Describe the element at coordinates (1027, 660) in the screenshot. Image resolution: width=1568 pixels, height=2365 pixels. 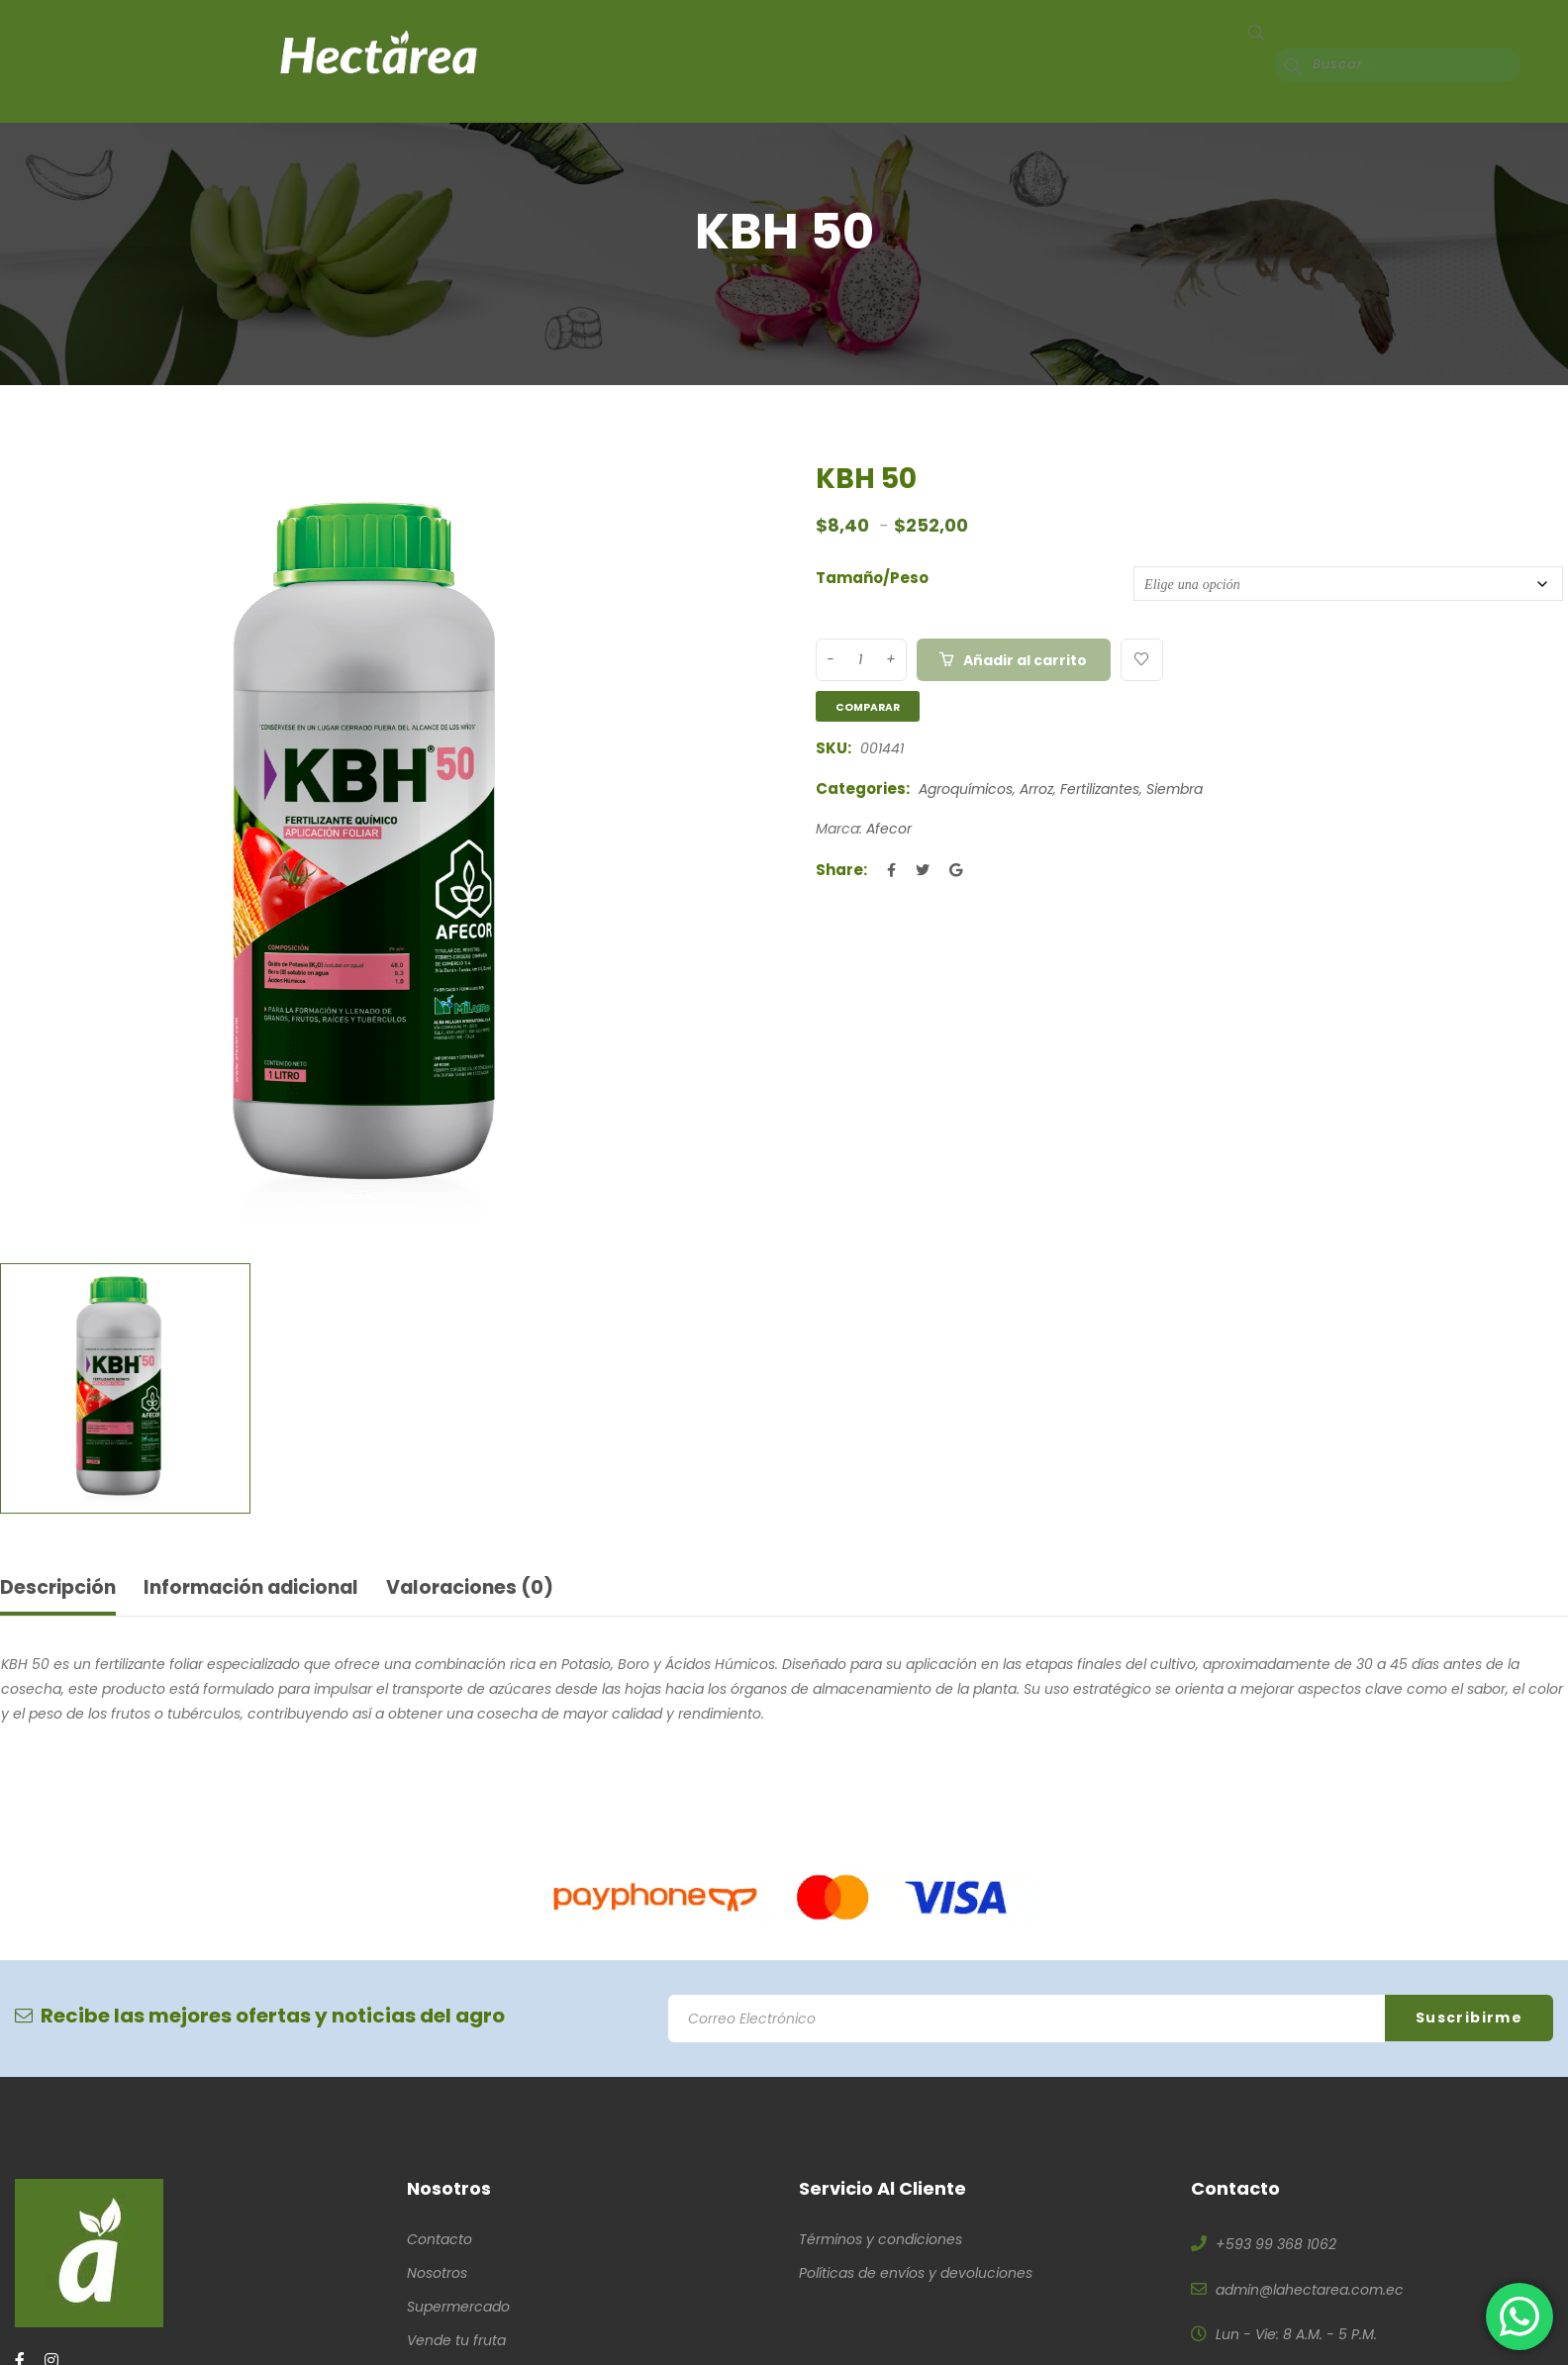
I see `Añadir al carrito` at that location.